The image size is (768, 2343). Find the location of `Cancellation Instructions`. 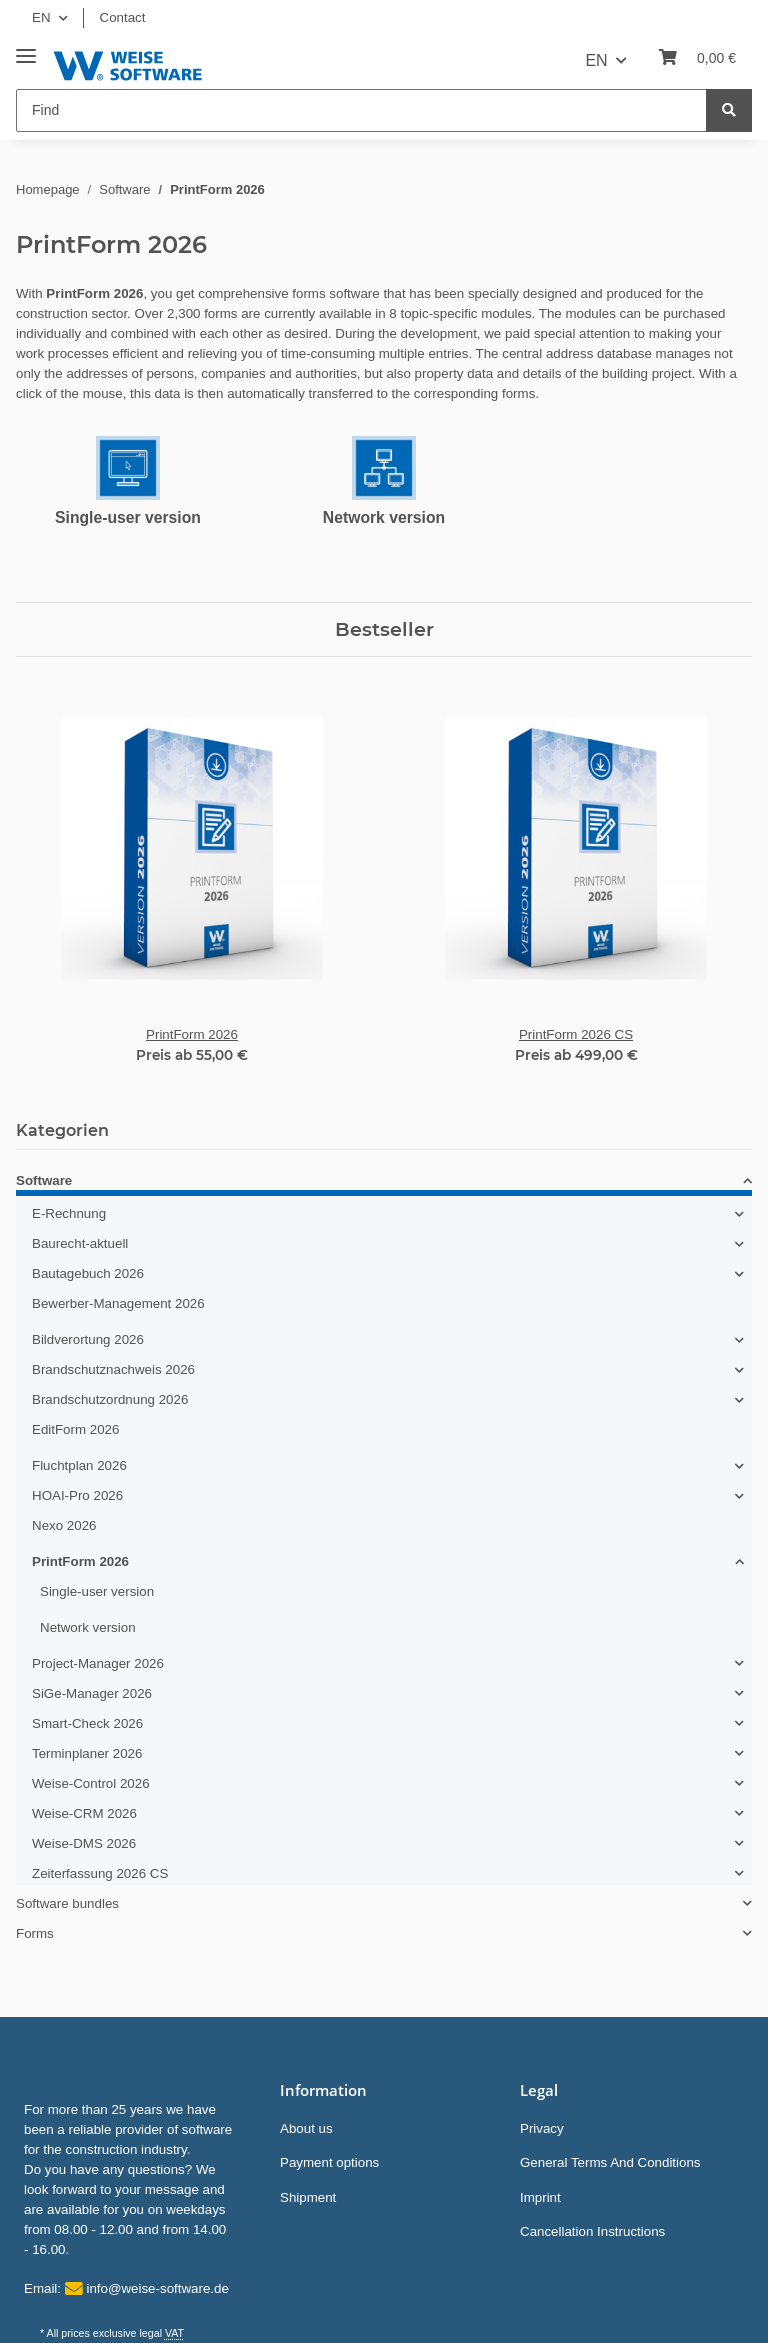

Cancellation Instructions is located at coordinates (592, 2231).